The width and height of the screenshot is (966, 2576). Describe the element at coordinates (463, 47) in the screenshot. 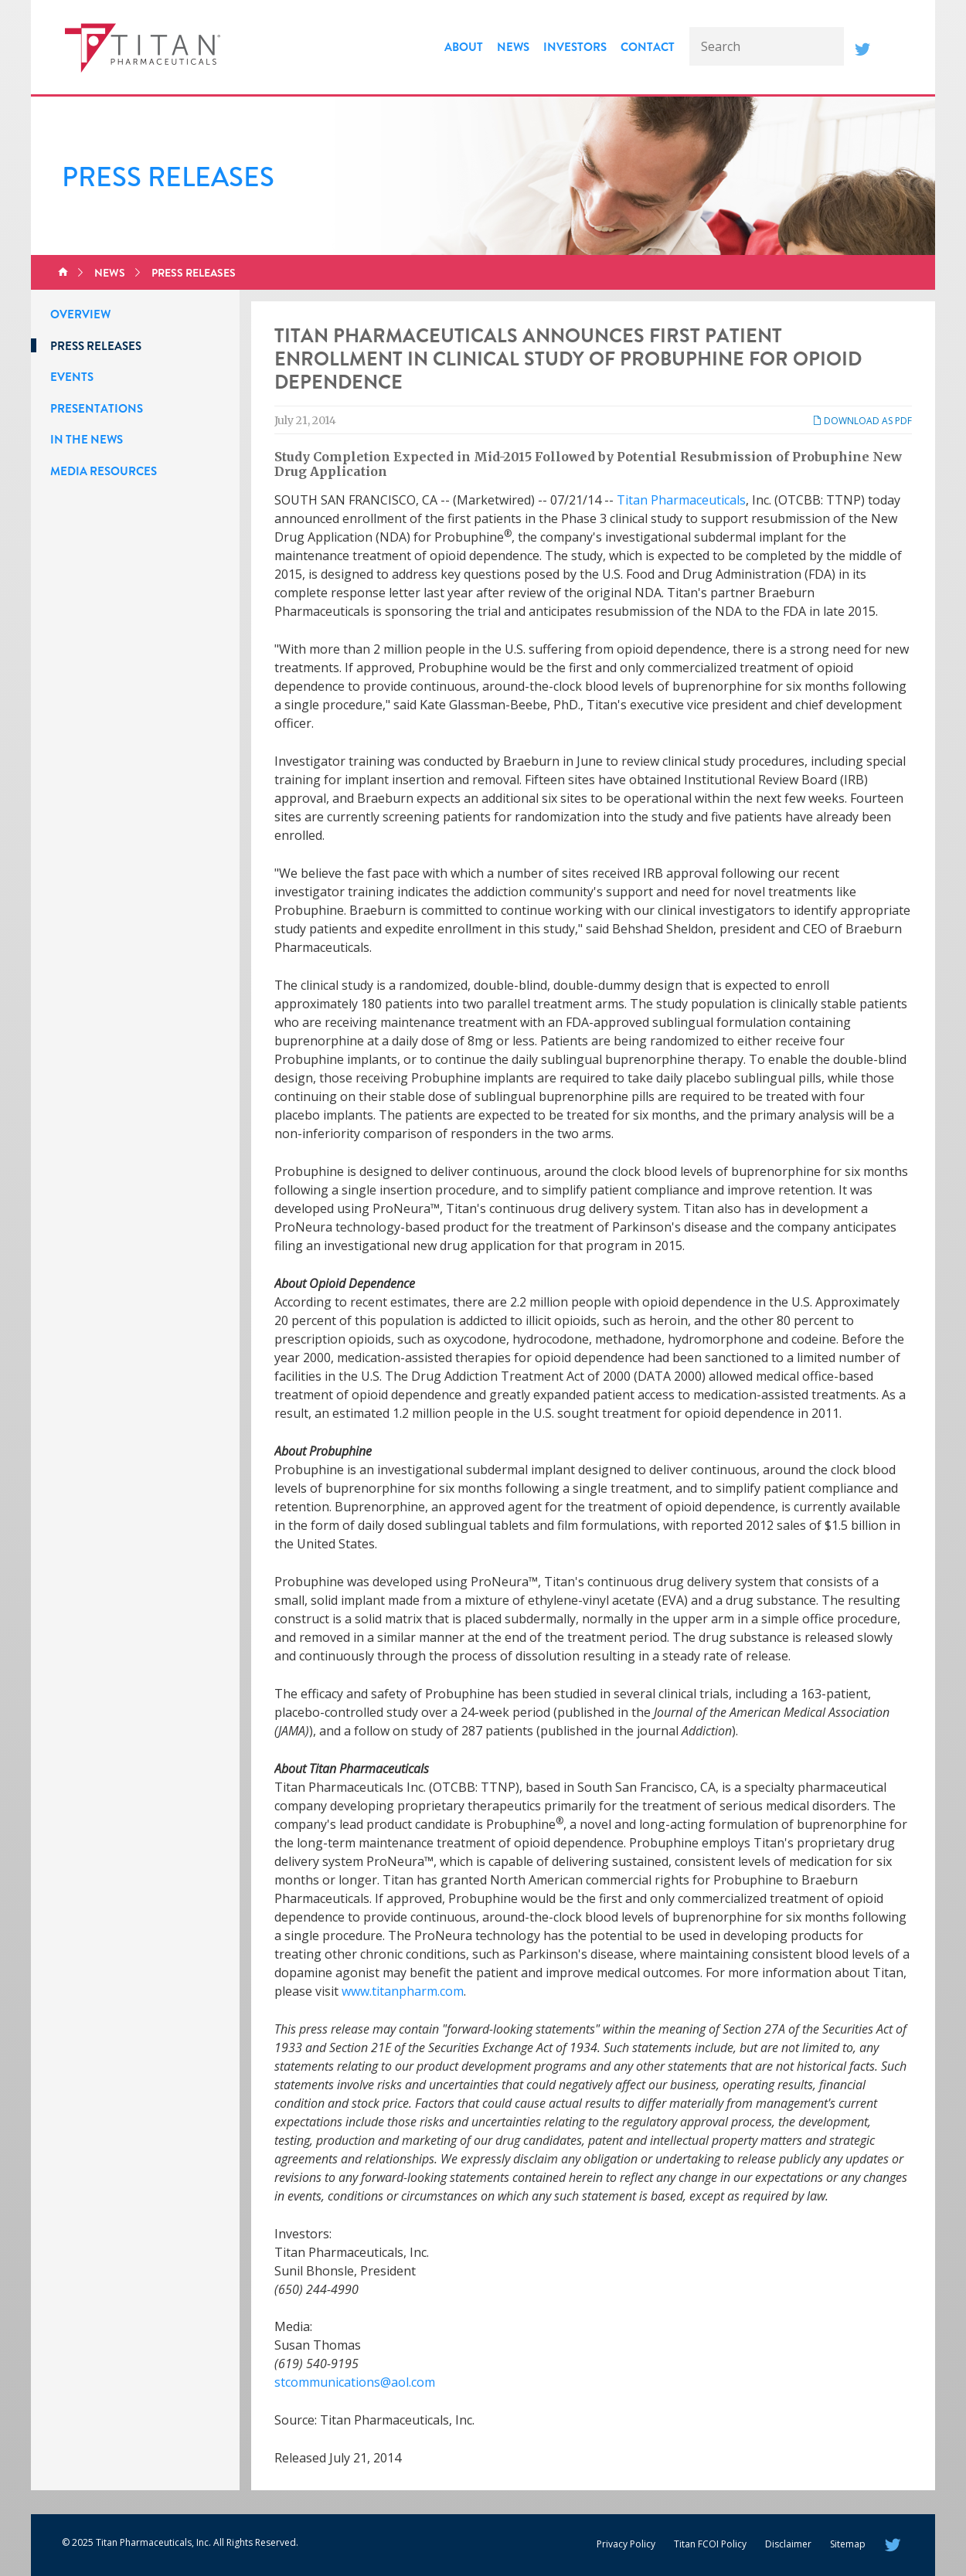

I see `About` at that location.